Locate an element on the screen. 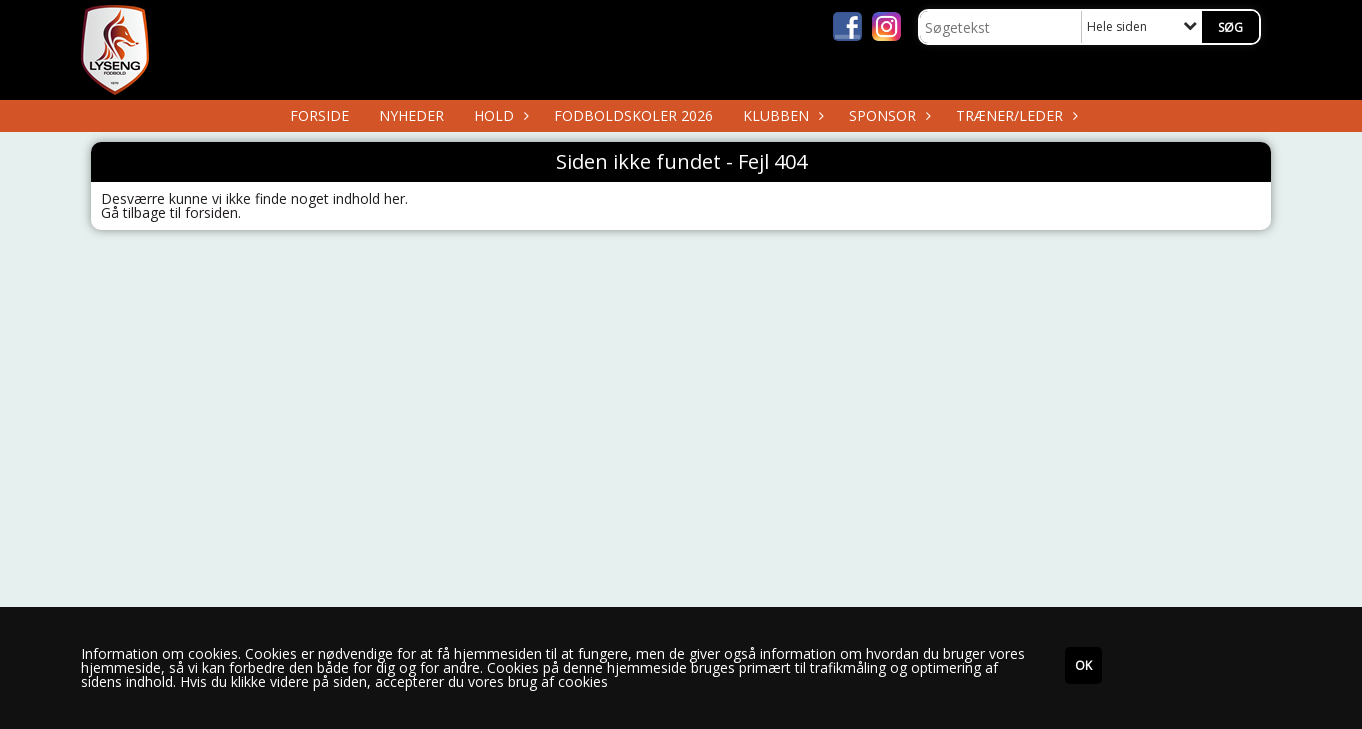 This screenshot has height=729, width=1362. Træner/Leder is located at coordinates (1014, 115).